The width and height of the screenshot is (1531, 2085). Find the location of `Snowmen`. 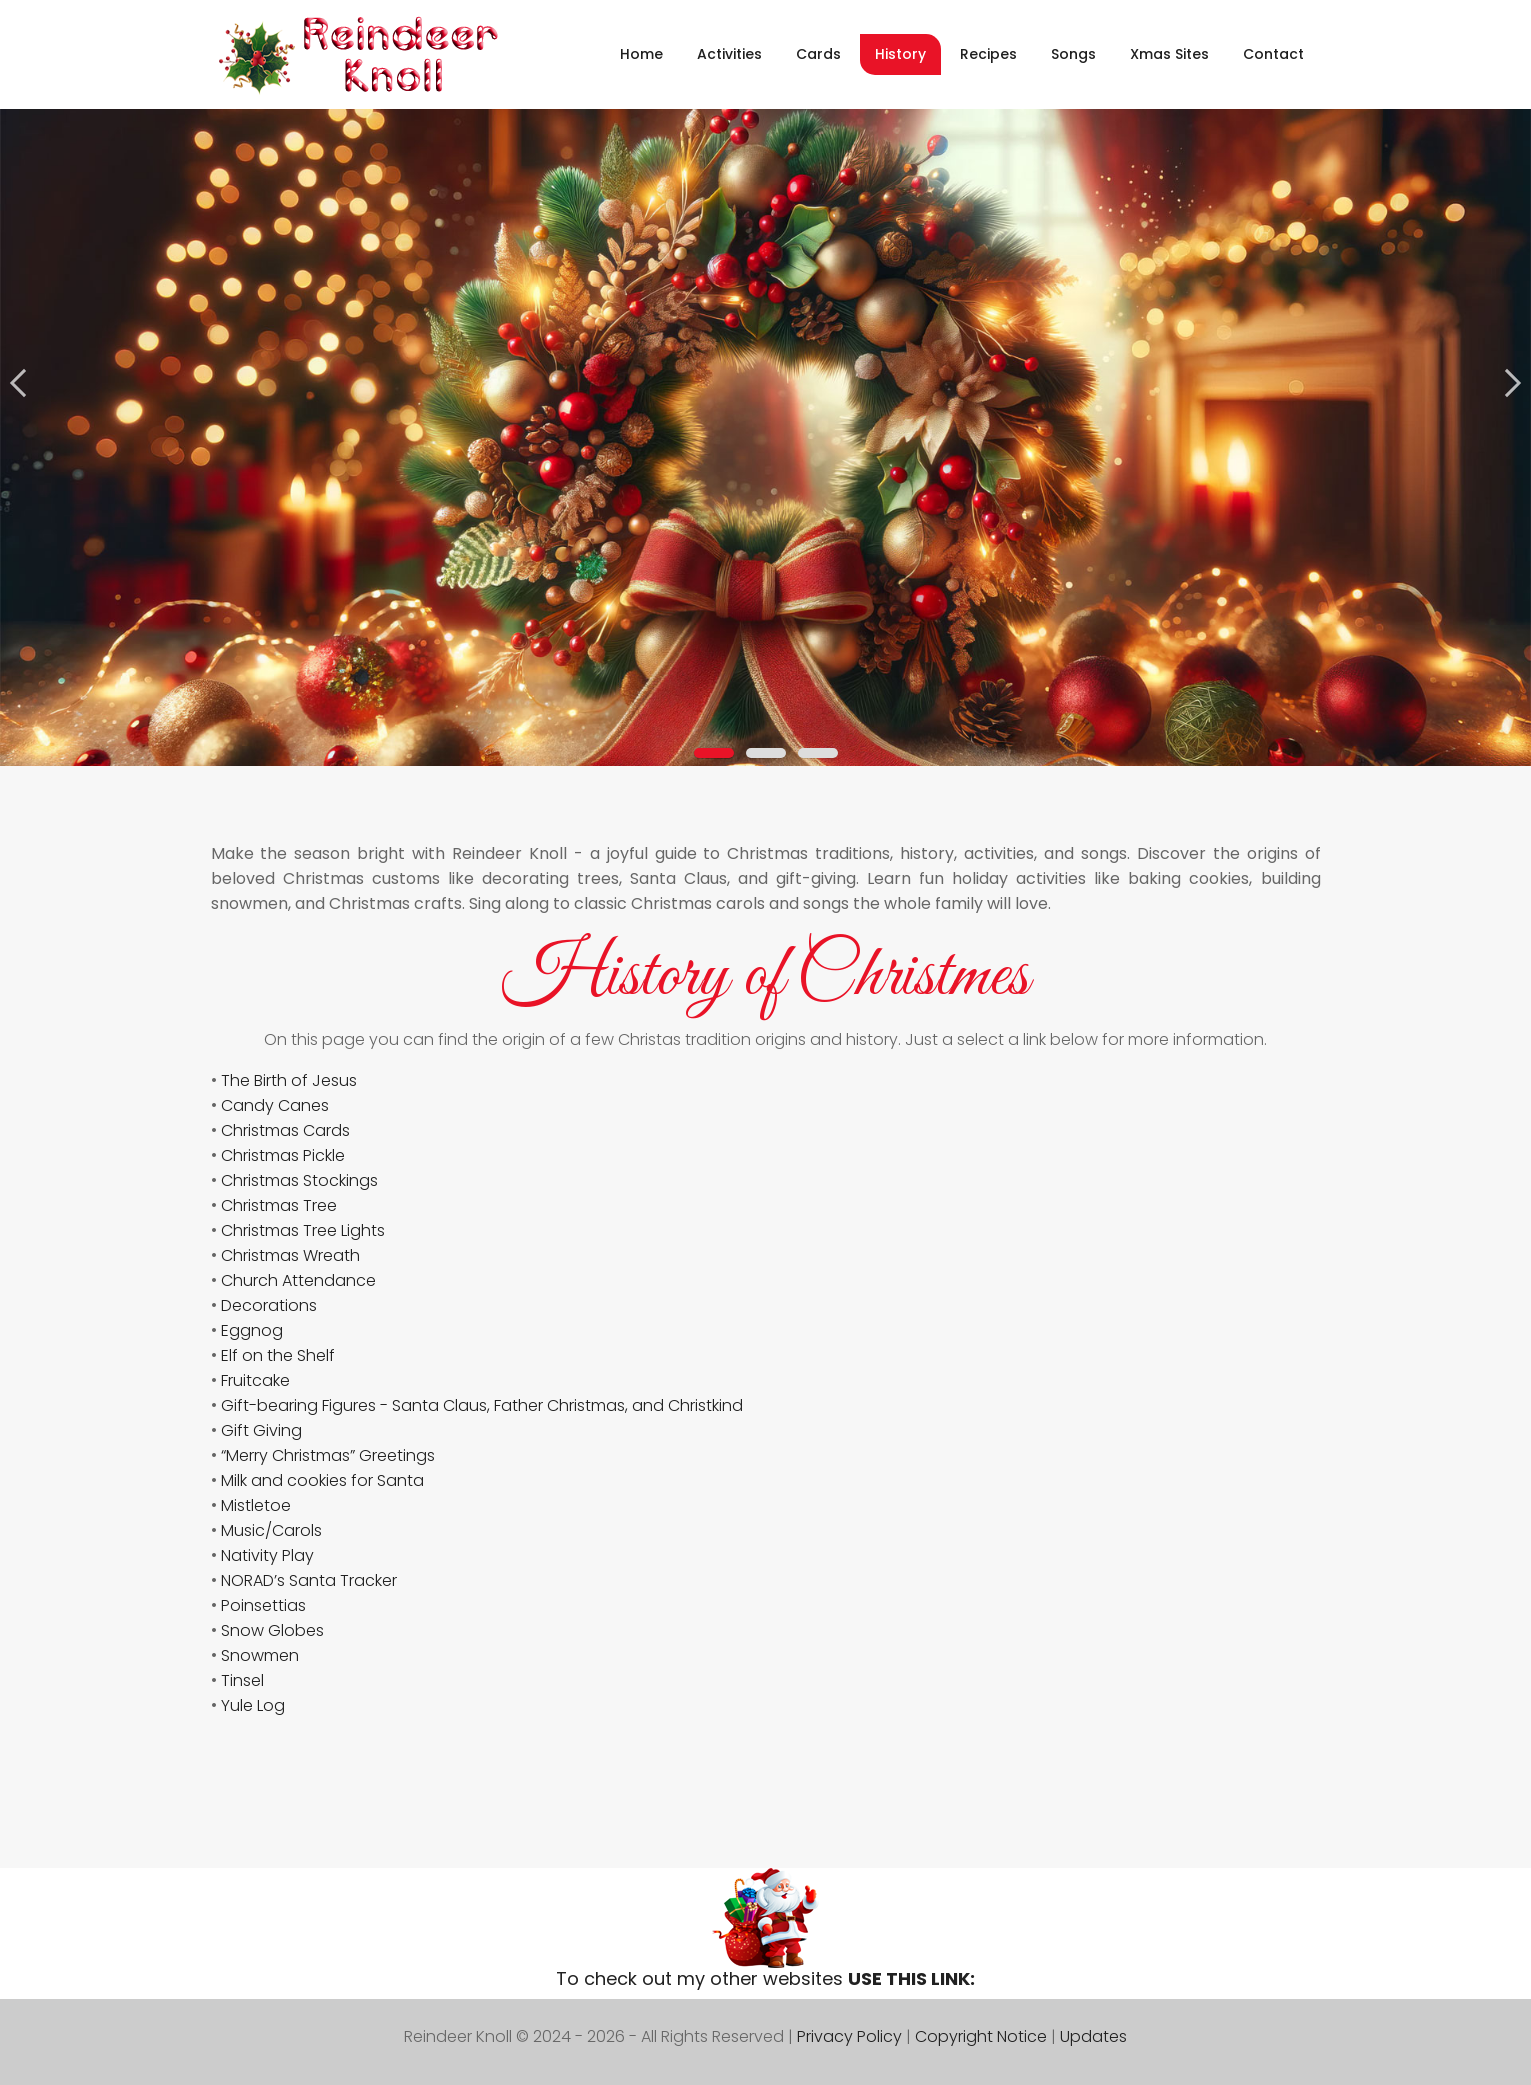

Snowmen is located at coordinates (260, 1655).